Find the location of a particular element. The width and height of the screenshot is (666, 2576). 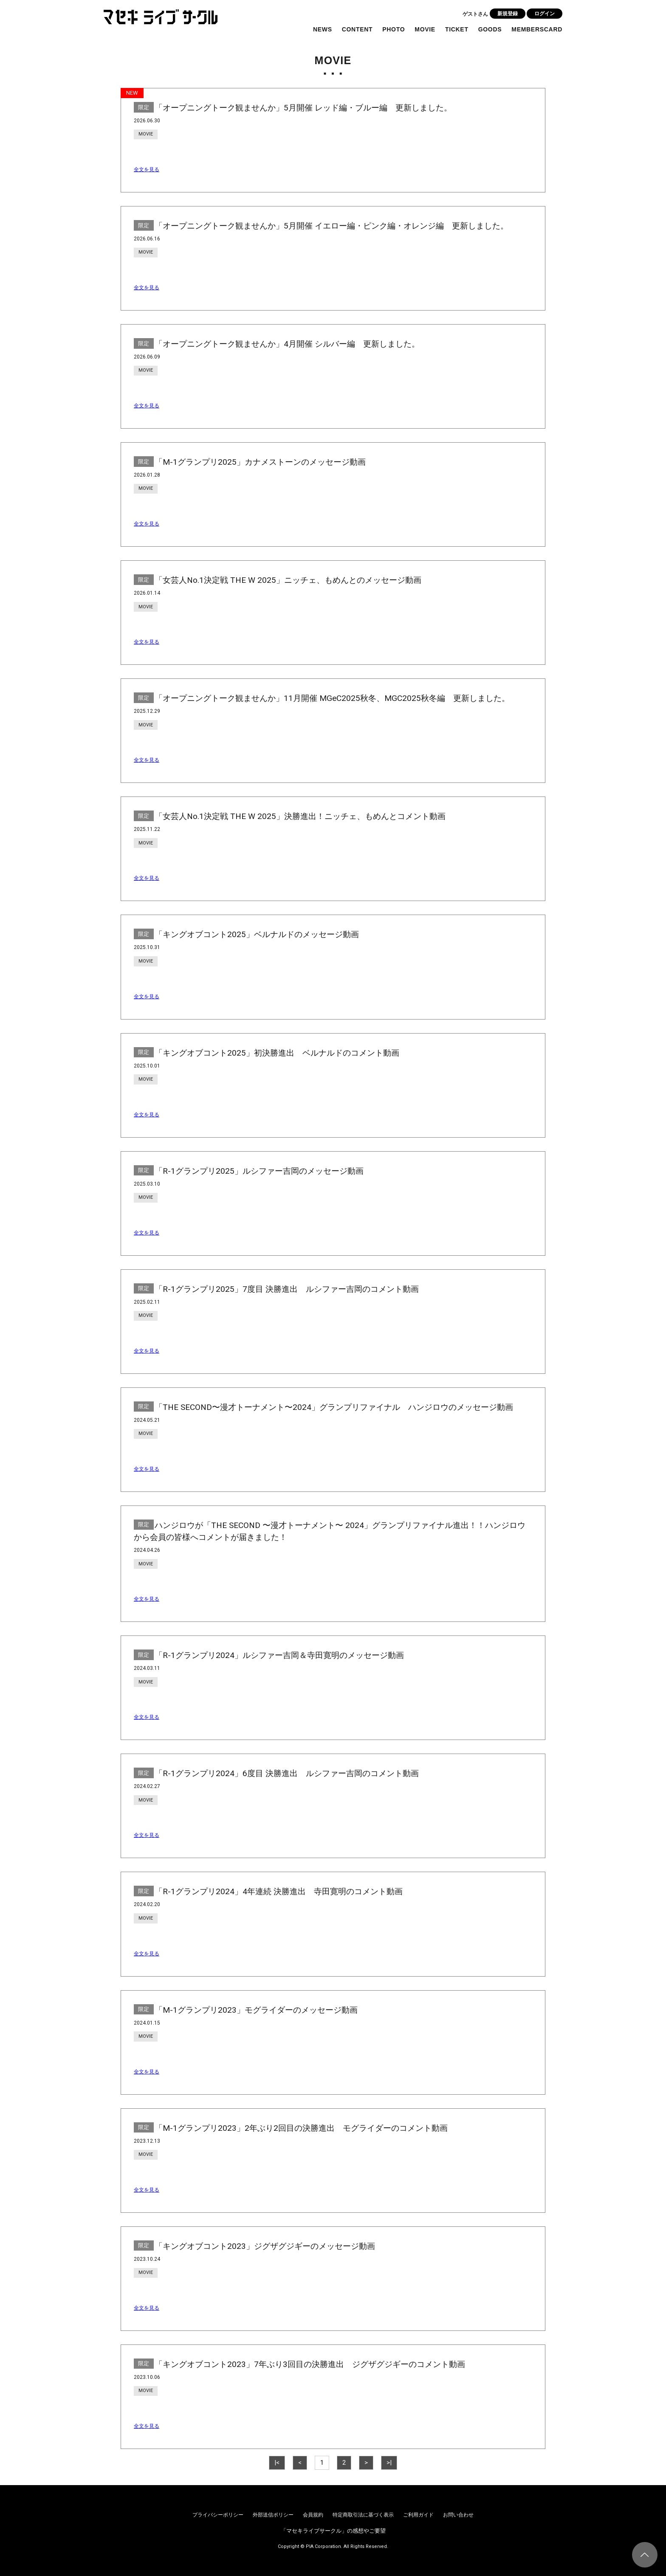

新規登録 is located at coordinates (507, 14).